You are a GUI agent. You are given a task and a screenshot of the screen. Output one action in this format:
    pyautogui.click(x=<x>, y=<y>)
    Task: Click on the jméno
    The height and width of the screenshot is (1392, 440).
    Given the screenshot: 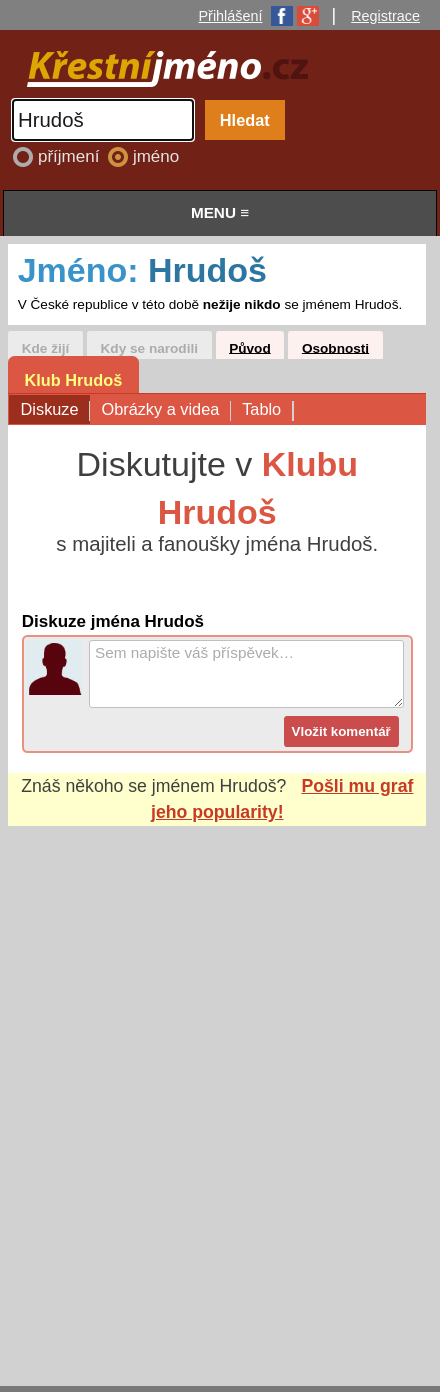 What is the action you would take?
    pyautogui.click(x=156, y=156)
    